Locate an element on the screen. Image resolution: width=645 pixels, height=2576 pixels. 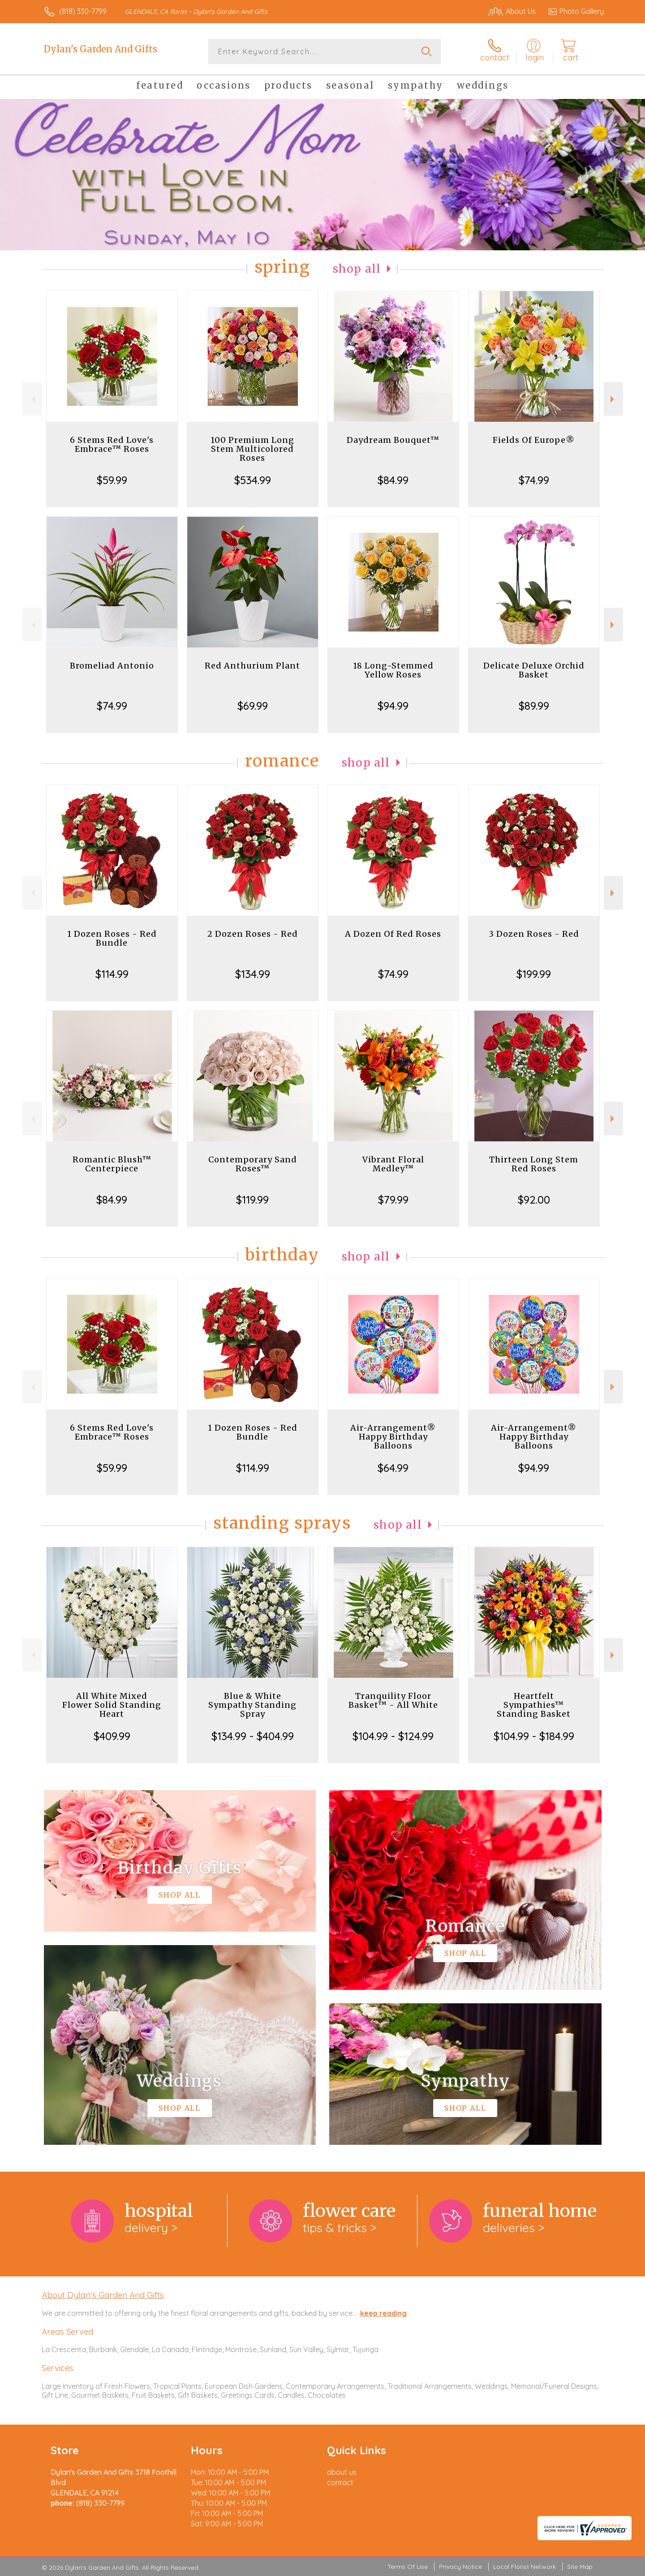
18 Long-Stemmed Yellow Roses is located at coordinates (393, 670).